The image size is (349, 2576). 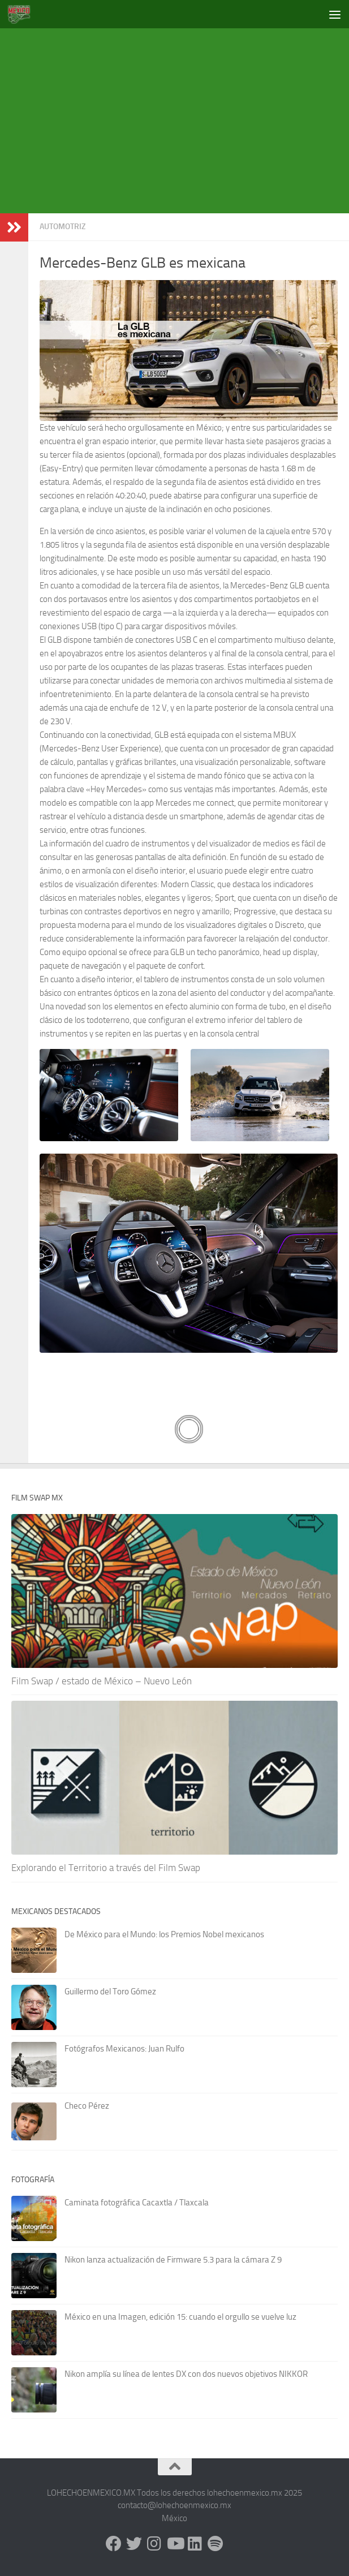 What do you see at coordinates (124, 2049) in the screenshot?
I see `Fotógrafos Mexicanos: Juan Rulfo` at bounding box center [124, 2049].